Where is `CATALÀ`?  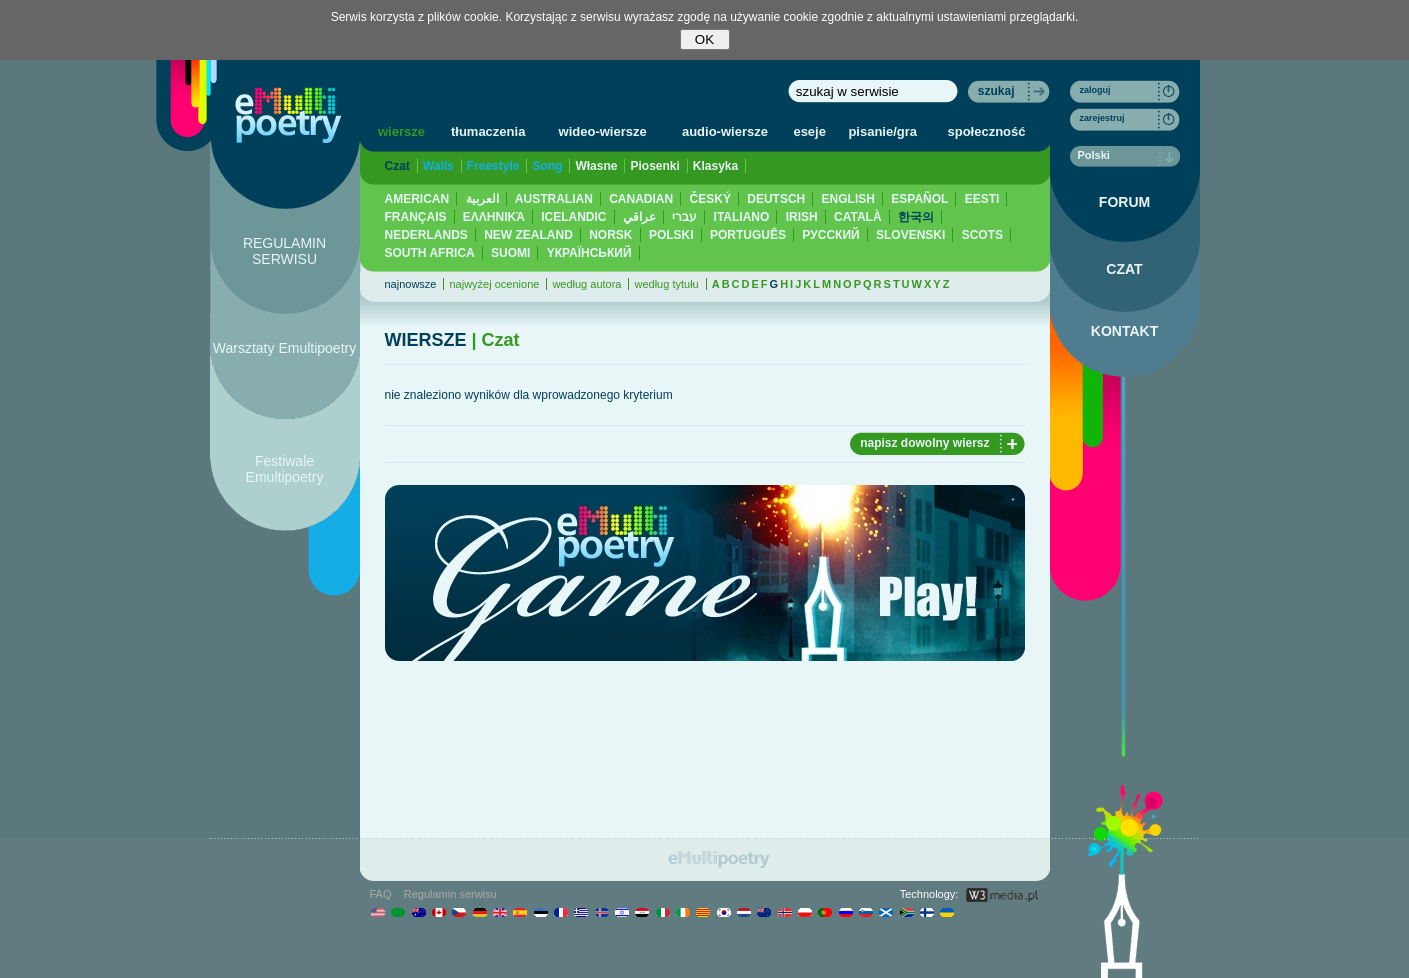 CATALÀ is located at coordinates (858, 217).